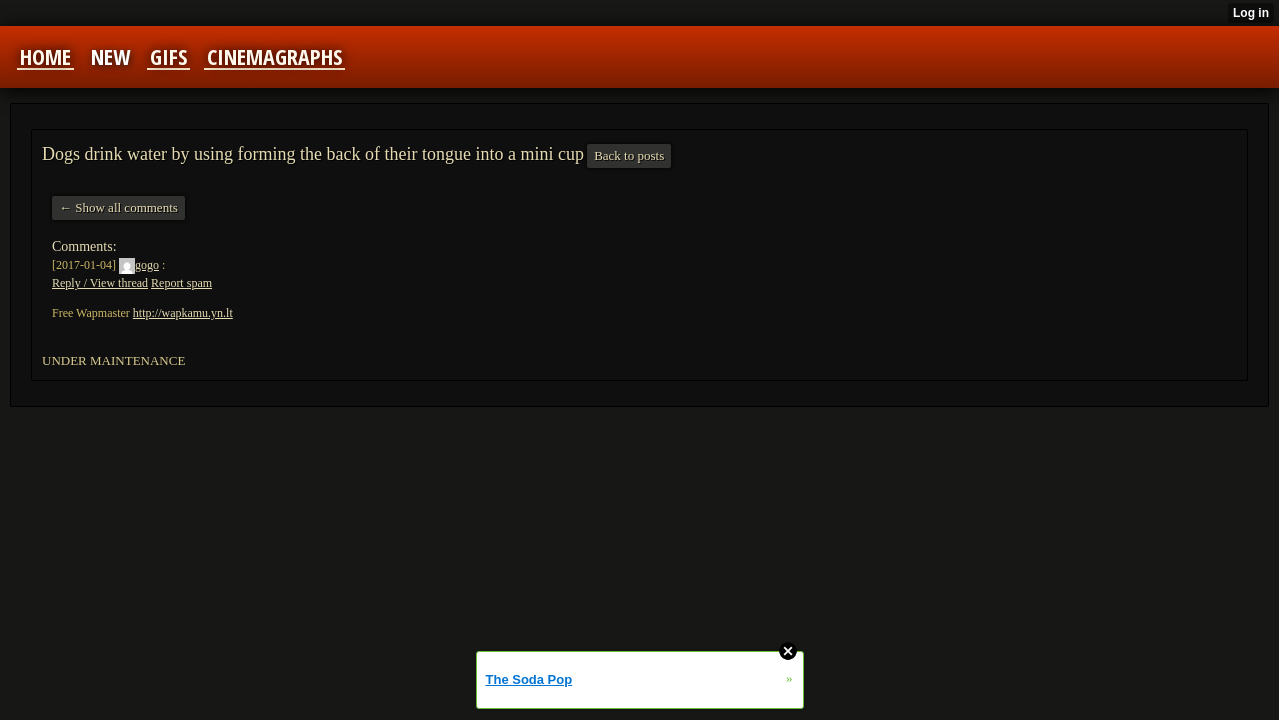 The width and height of the screenshot is (1279, 720). Describe the element at coordinates (181, 283) in the screenshot. I see `Report spam` at that location.